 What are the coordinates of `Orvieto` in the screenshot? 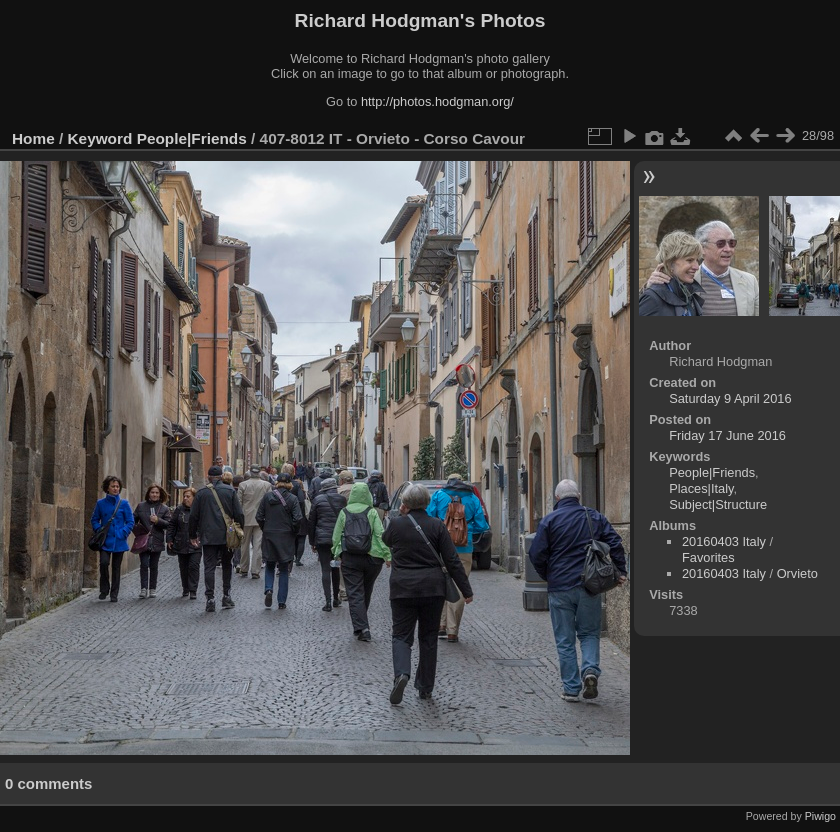 It's located at (797, 573).